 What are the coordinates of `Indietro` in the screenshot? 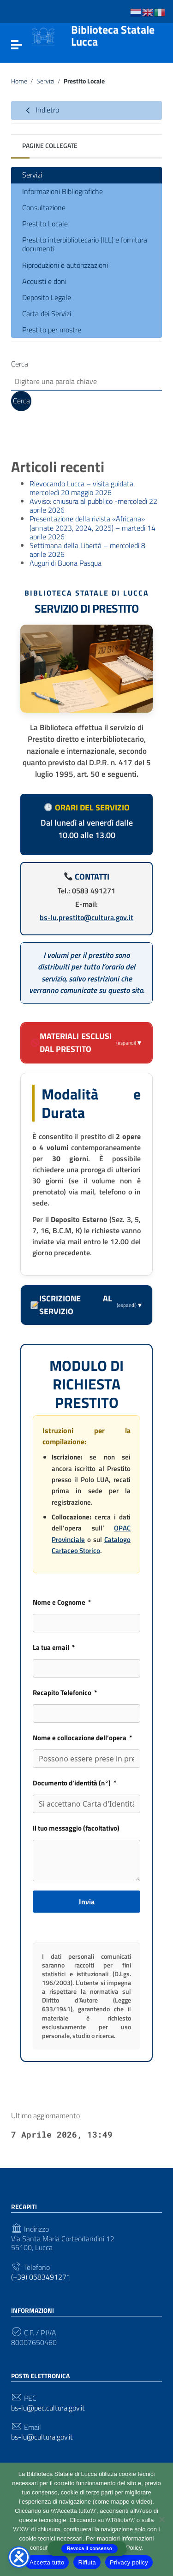 It's located at (40, 110).